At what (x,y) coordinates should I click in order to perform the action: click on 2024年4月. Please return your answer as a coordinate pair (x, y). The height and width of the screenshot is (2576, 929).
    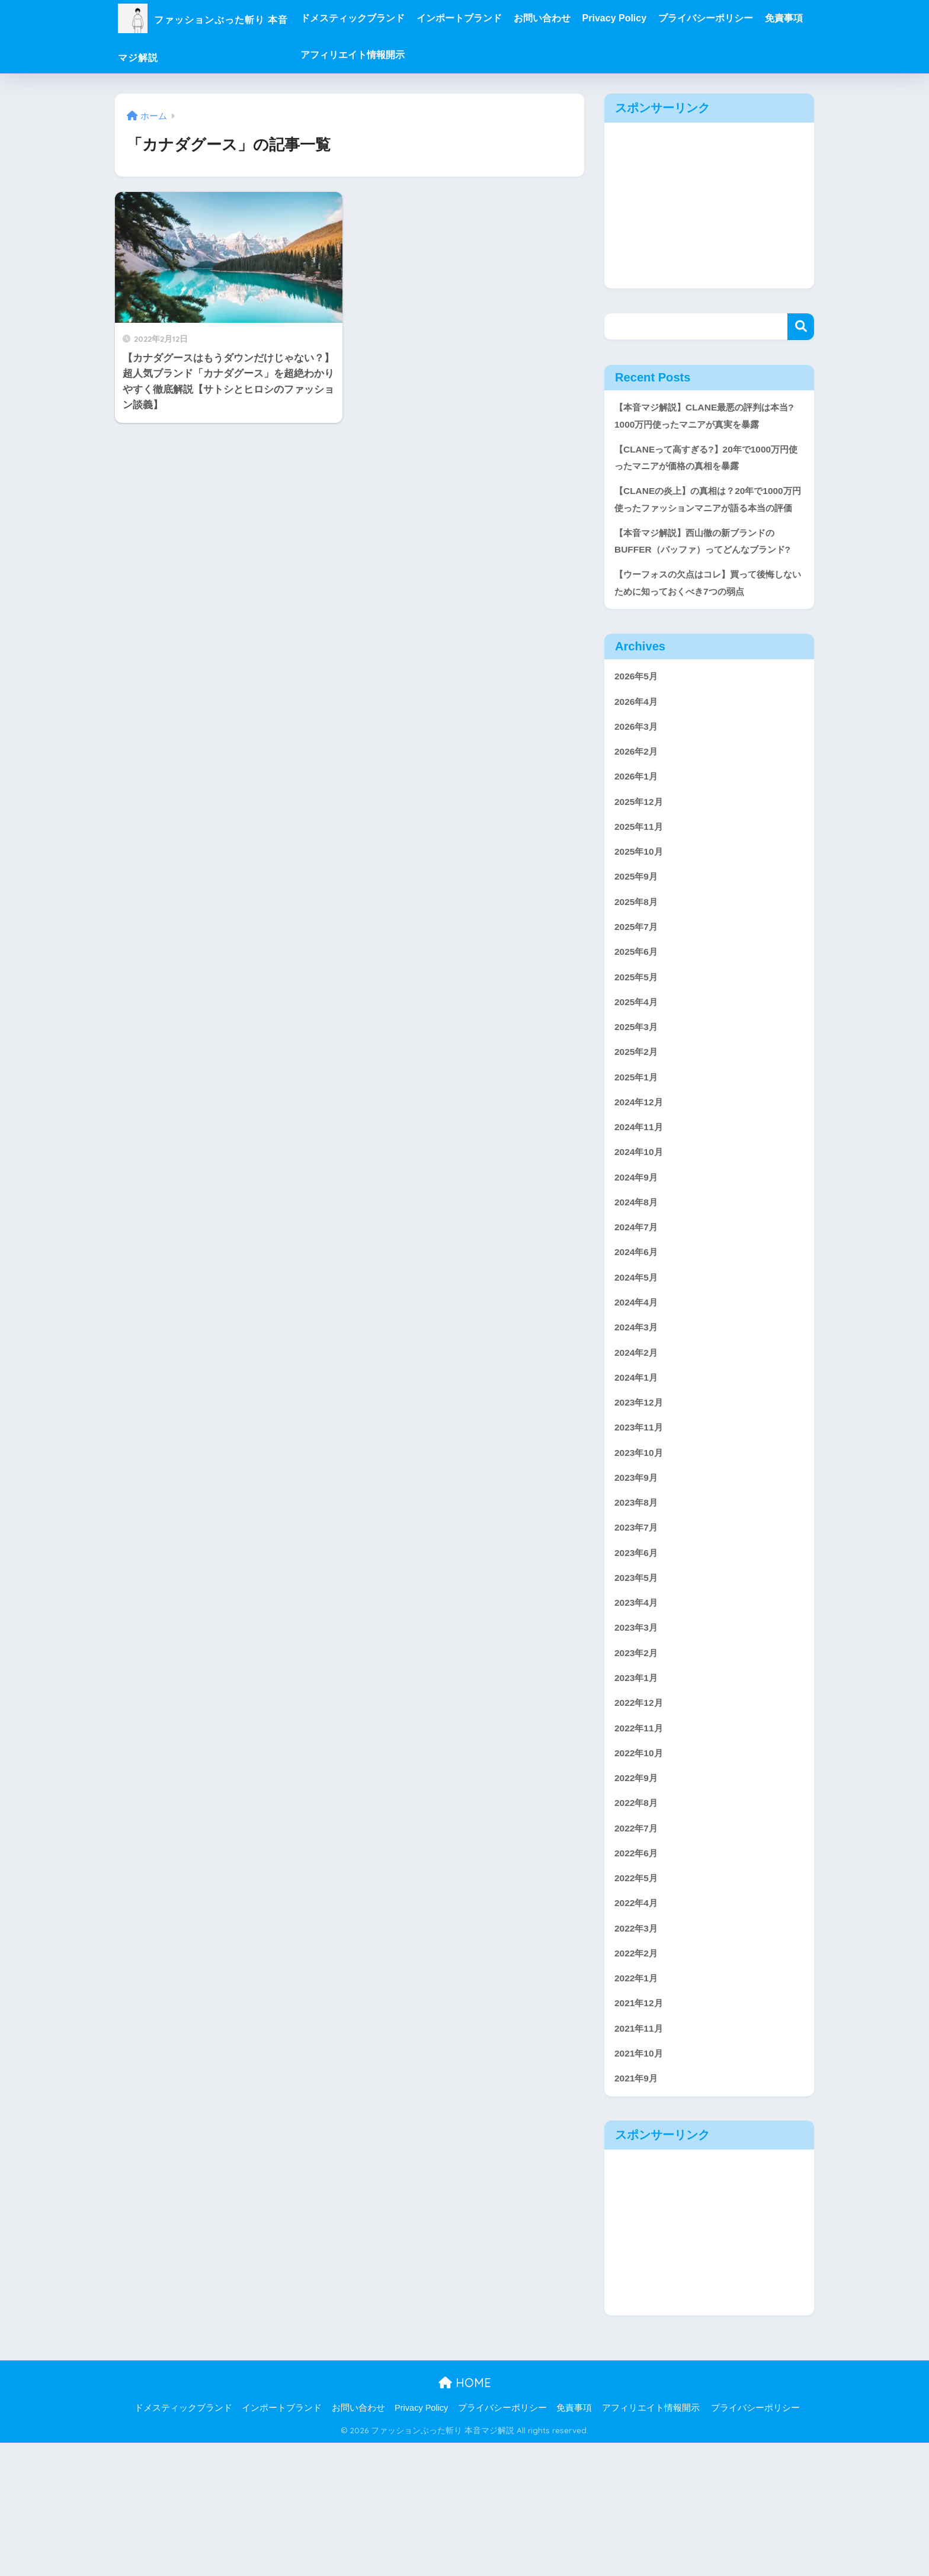
    Looking at the image, I should click on (638, 1390).